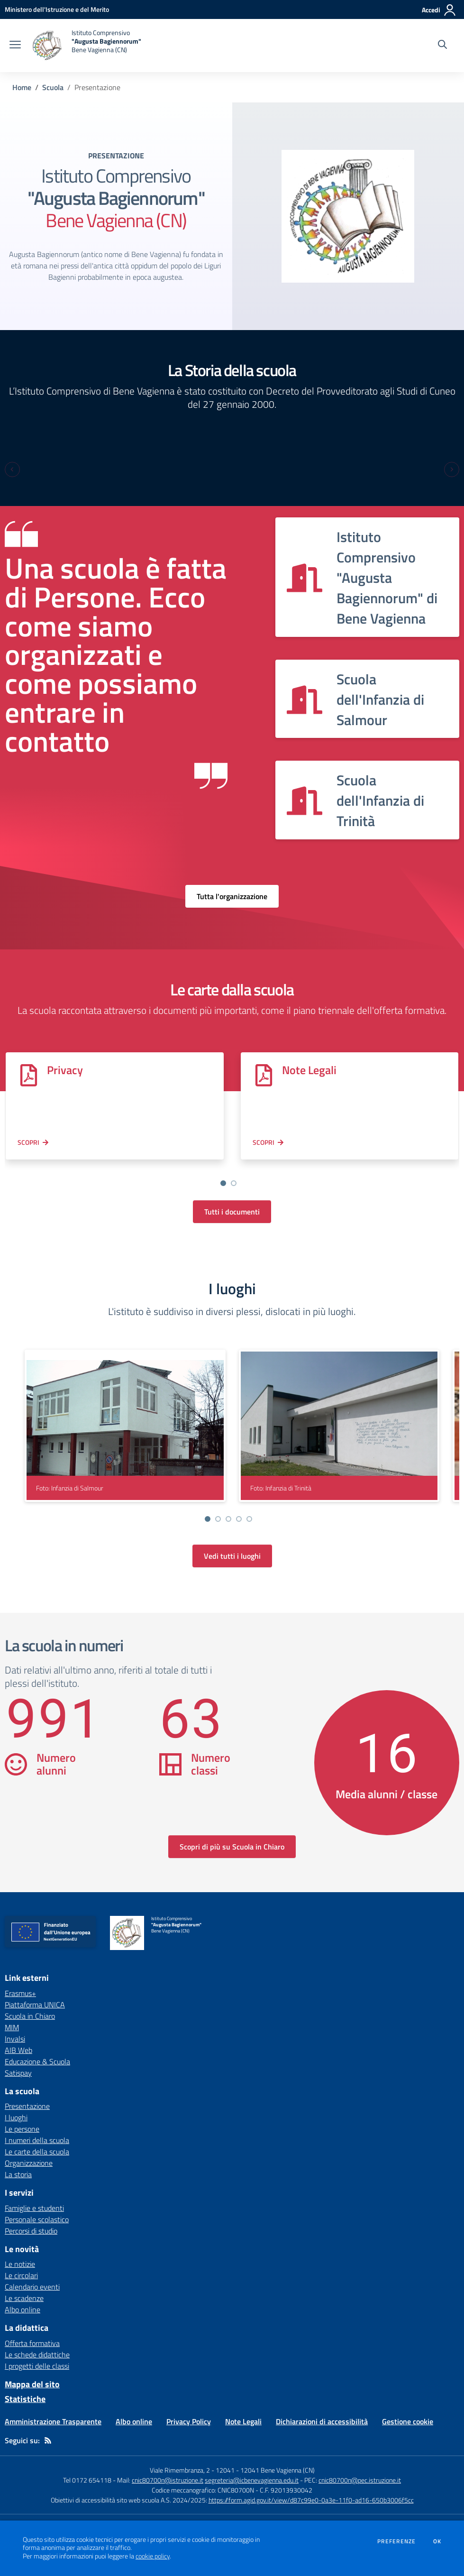 The width and height of the screenshot is (464, 2576). What do you see at coordinates (37, 2061) in the screenshot?
I see `Educazione & Scuola [Educazione & Scuola - link esterno - apertura nuova scheda]` at bounding box center [37, 2061].